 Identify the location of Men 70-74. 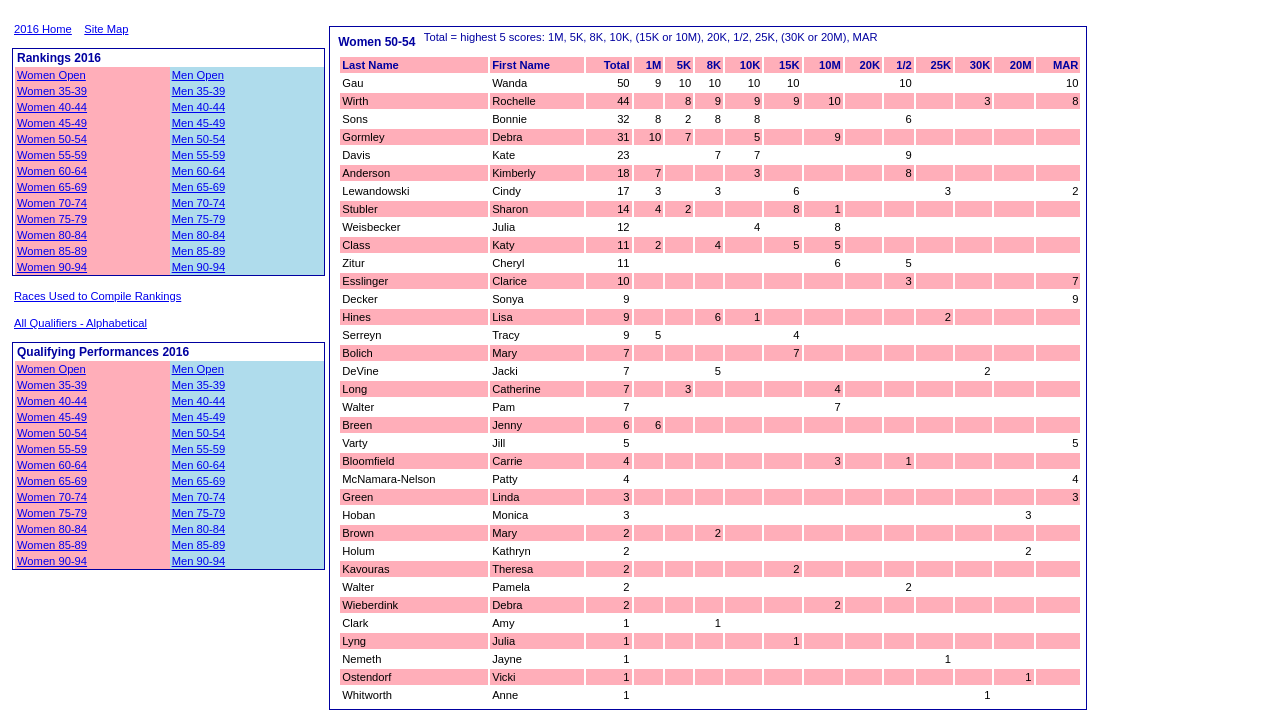
(199, 203).